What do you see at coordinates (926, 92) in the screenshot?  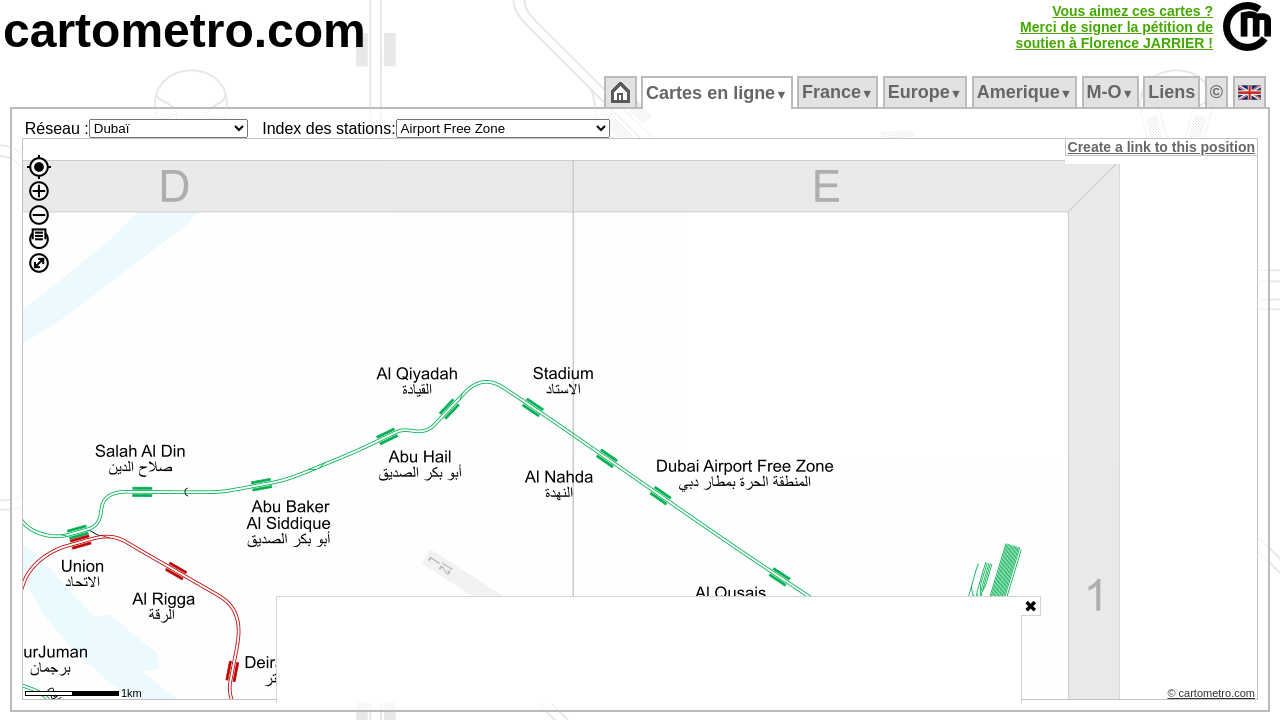 I see `Europe` at bounding box center [926, 92].